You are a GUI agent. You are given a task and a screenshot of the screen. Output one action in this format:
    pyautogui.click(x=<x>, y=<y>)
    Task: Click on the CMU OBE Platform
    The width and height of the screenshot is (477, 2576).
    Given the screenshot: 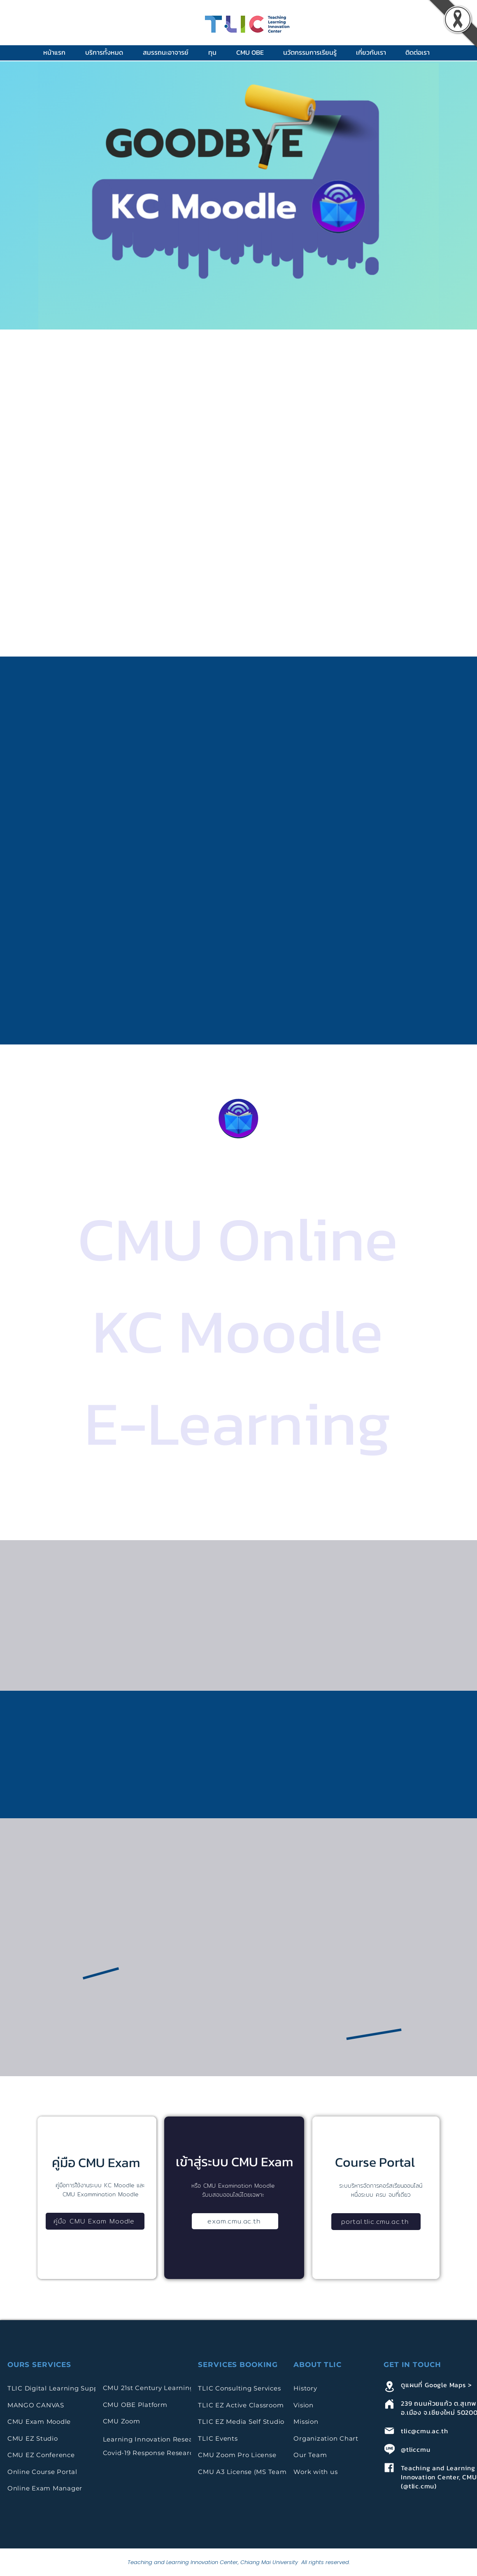 What is the action you would take?
    pyautogui.click(x=135, y=2405)
    